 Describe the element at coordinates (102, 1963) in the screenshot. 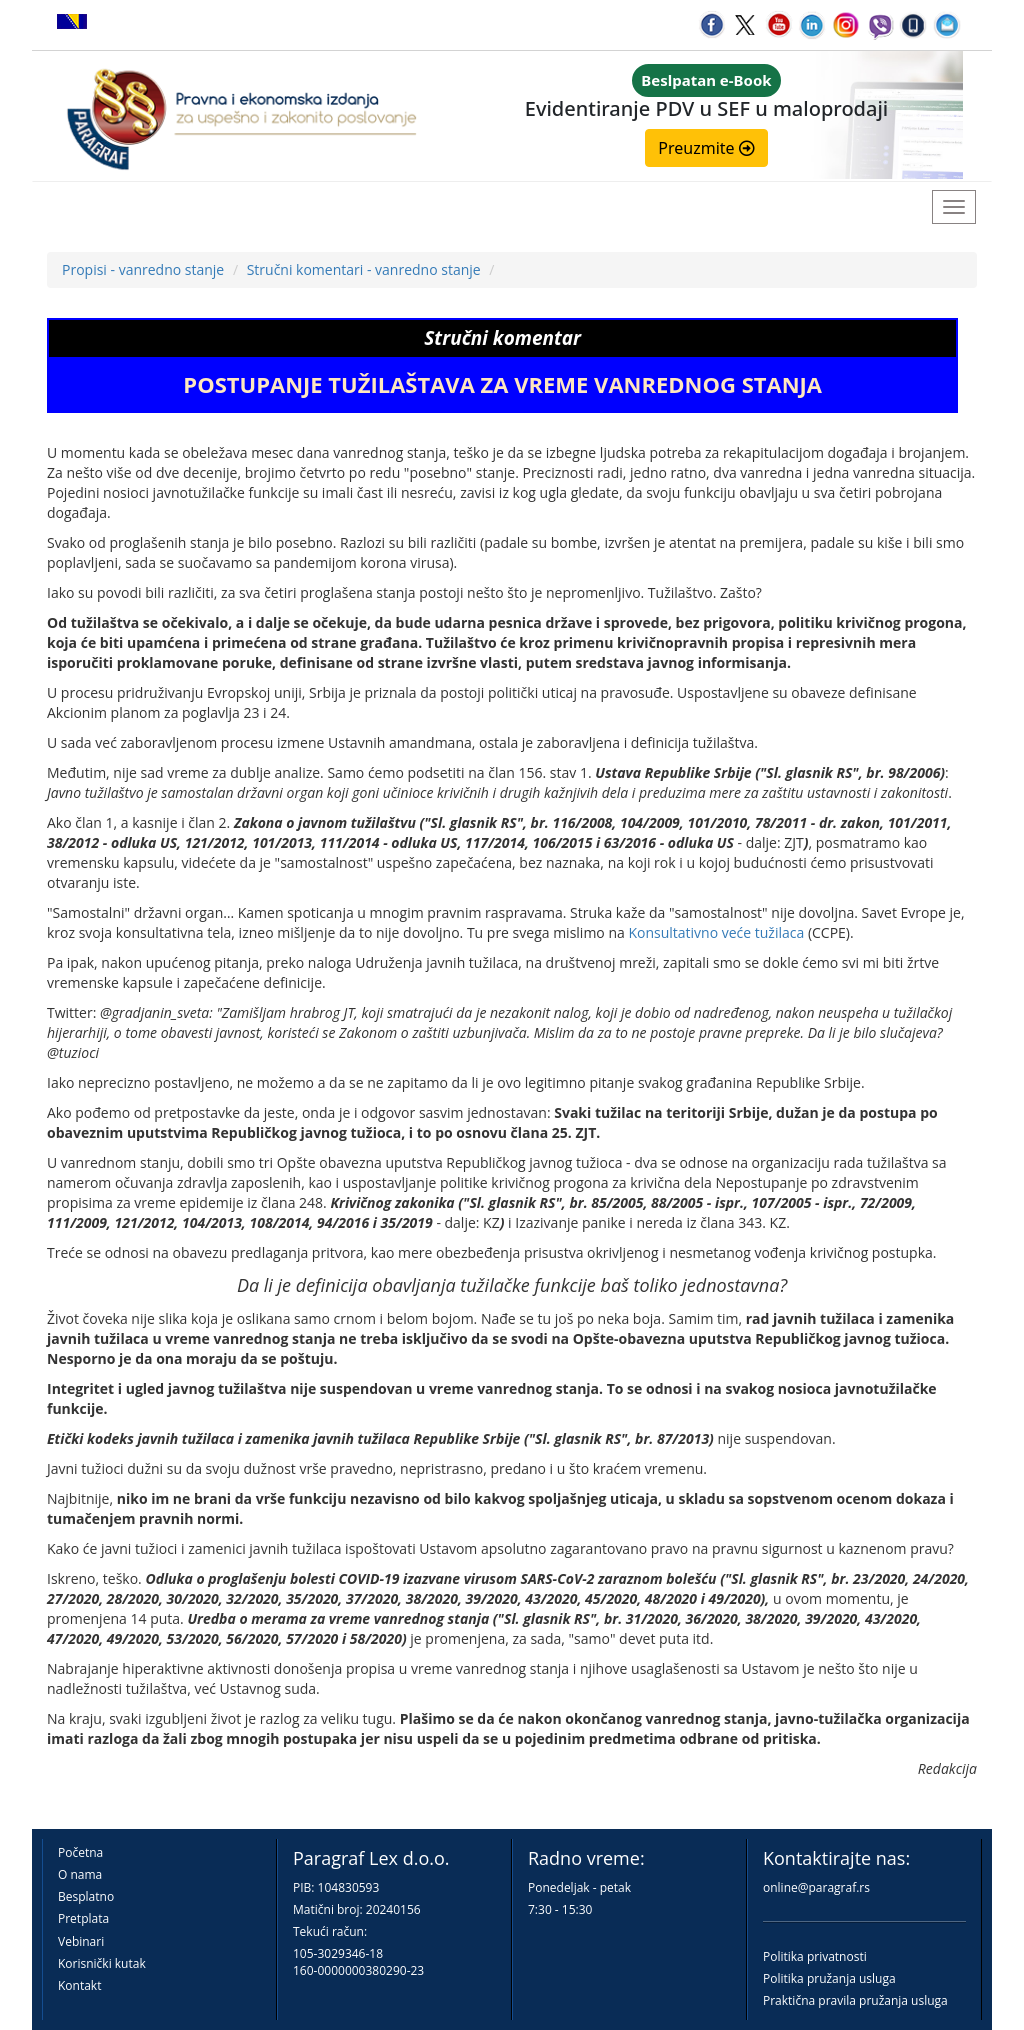

I see `Korisnički kutak` at that location.